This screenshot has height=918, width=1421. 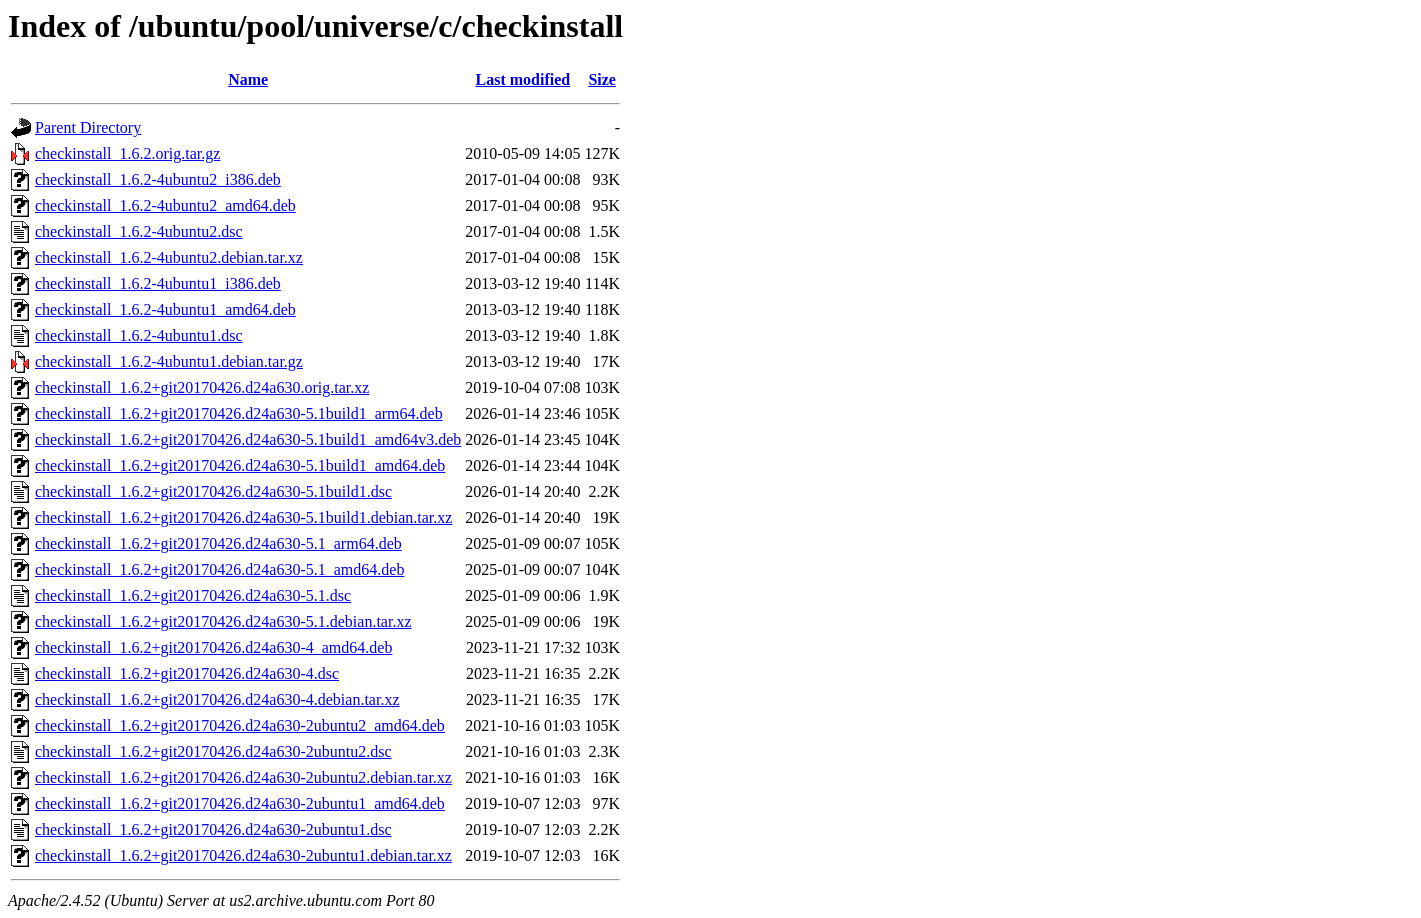 I want to click on checkinstall_1.6.2+git20170426.d24a630-4.dsc, so click(x=187, y=673).